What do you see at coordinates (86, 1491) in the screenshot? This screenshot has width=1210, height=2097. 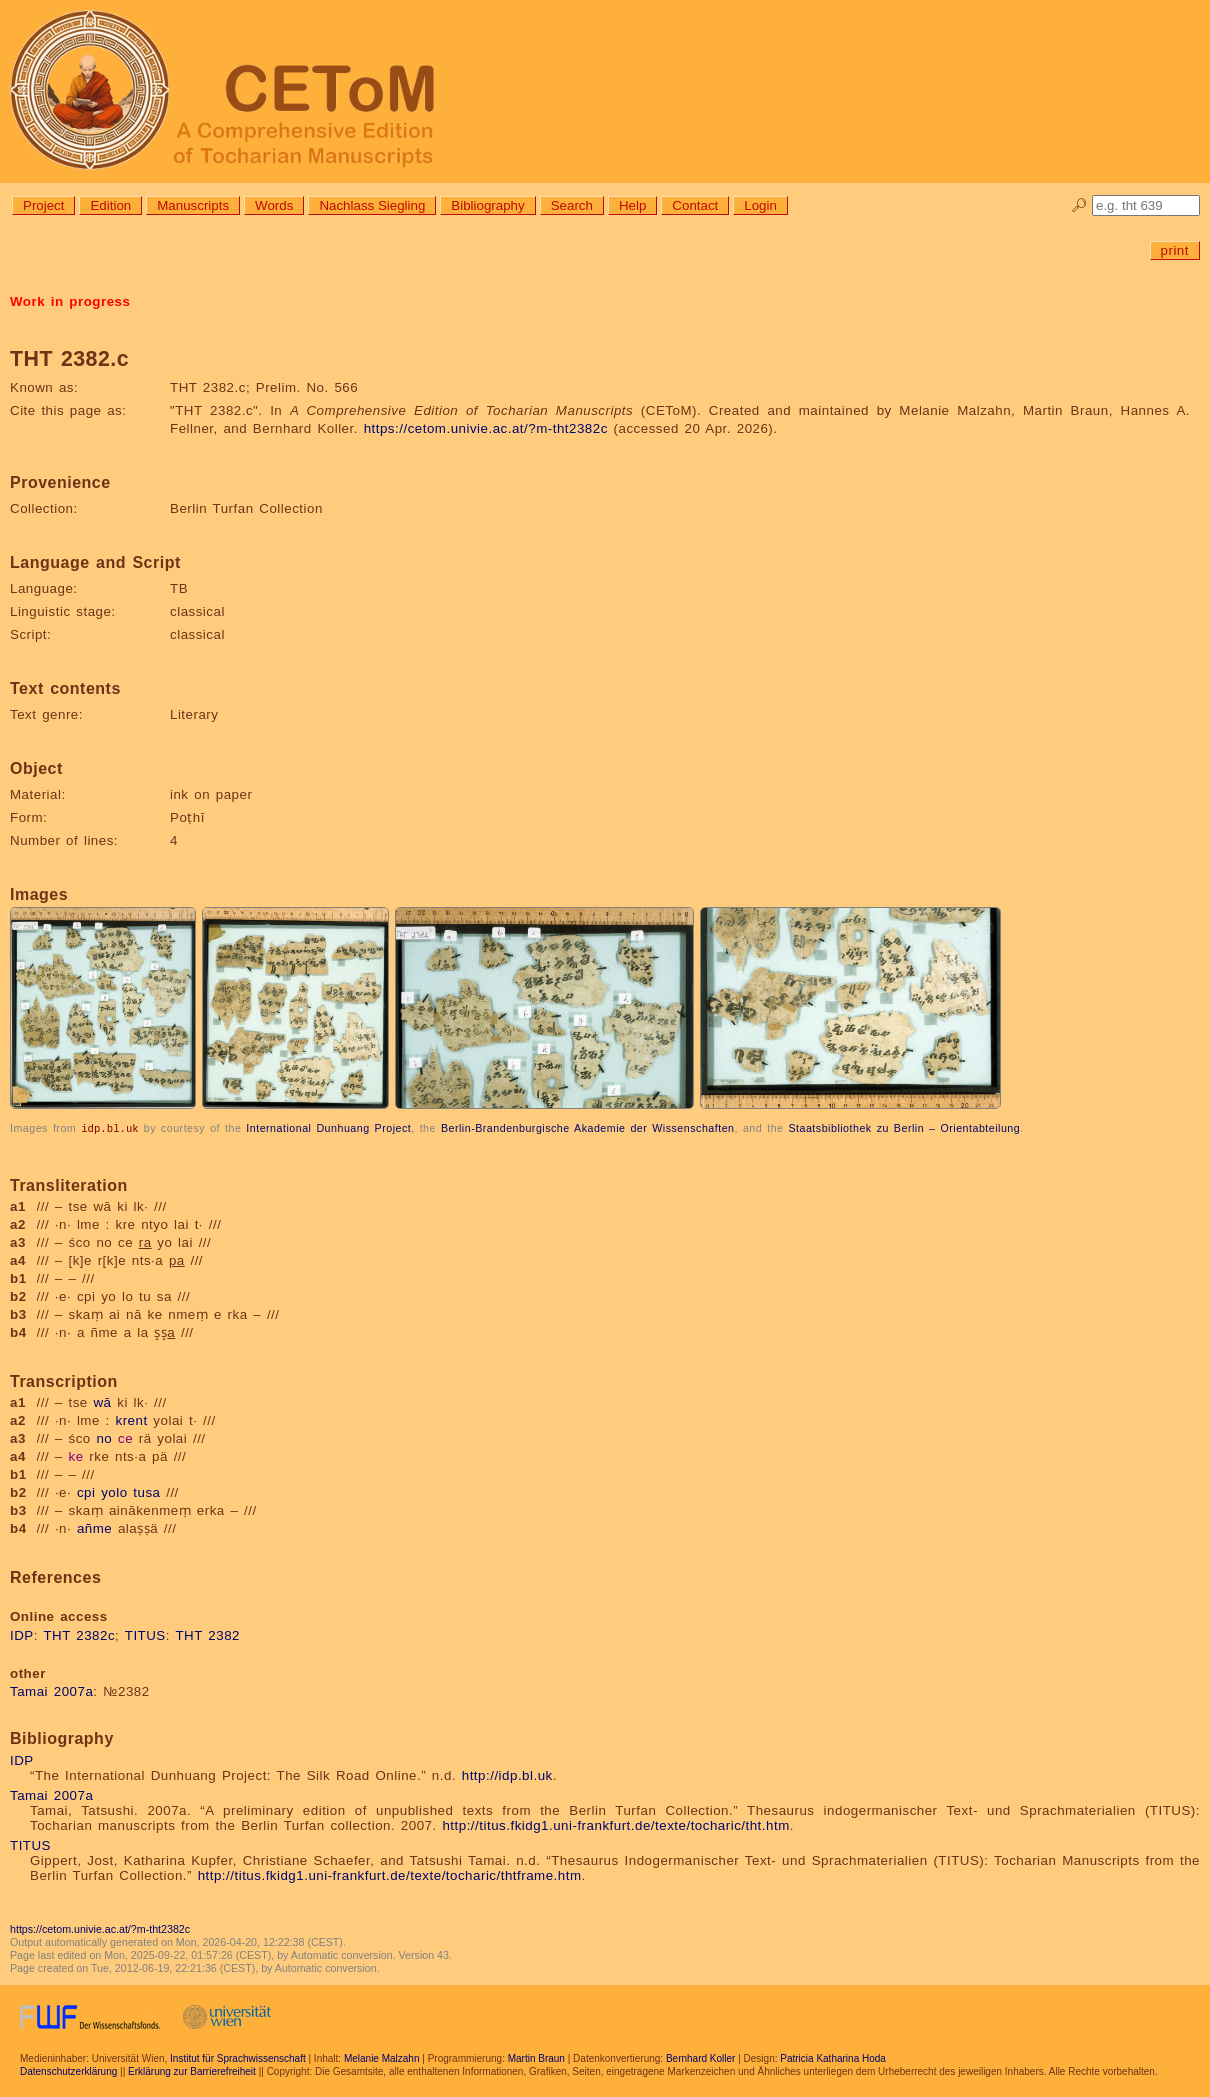 I see `cpi` at bounding box center [86, 1491].